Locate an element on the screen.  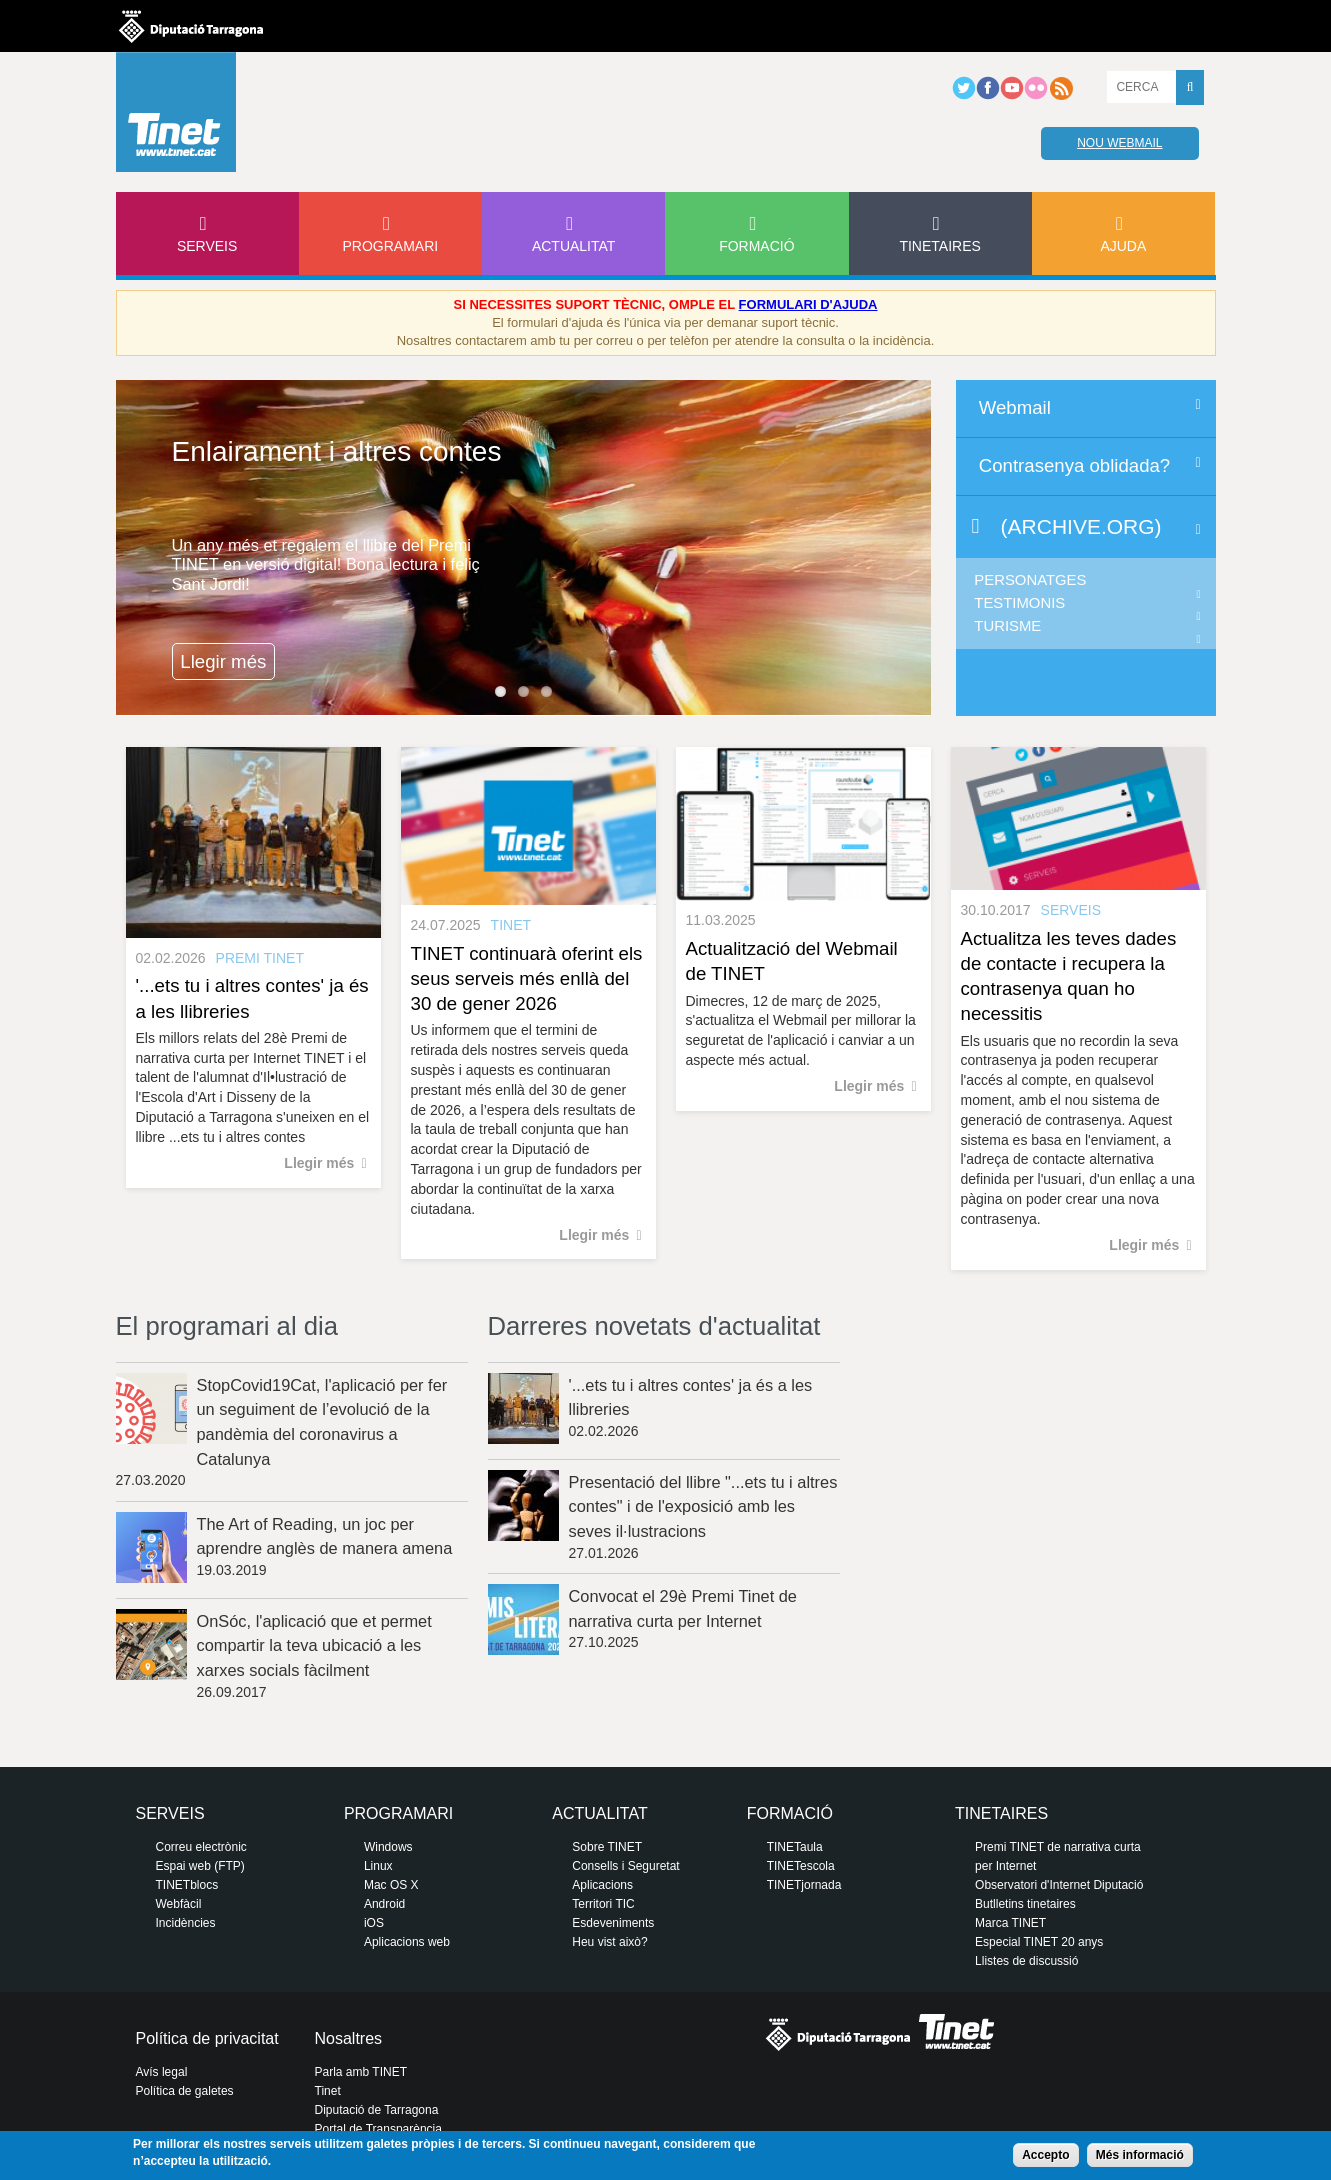
Programari is located at coordinates (391, 246).